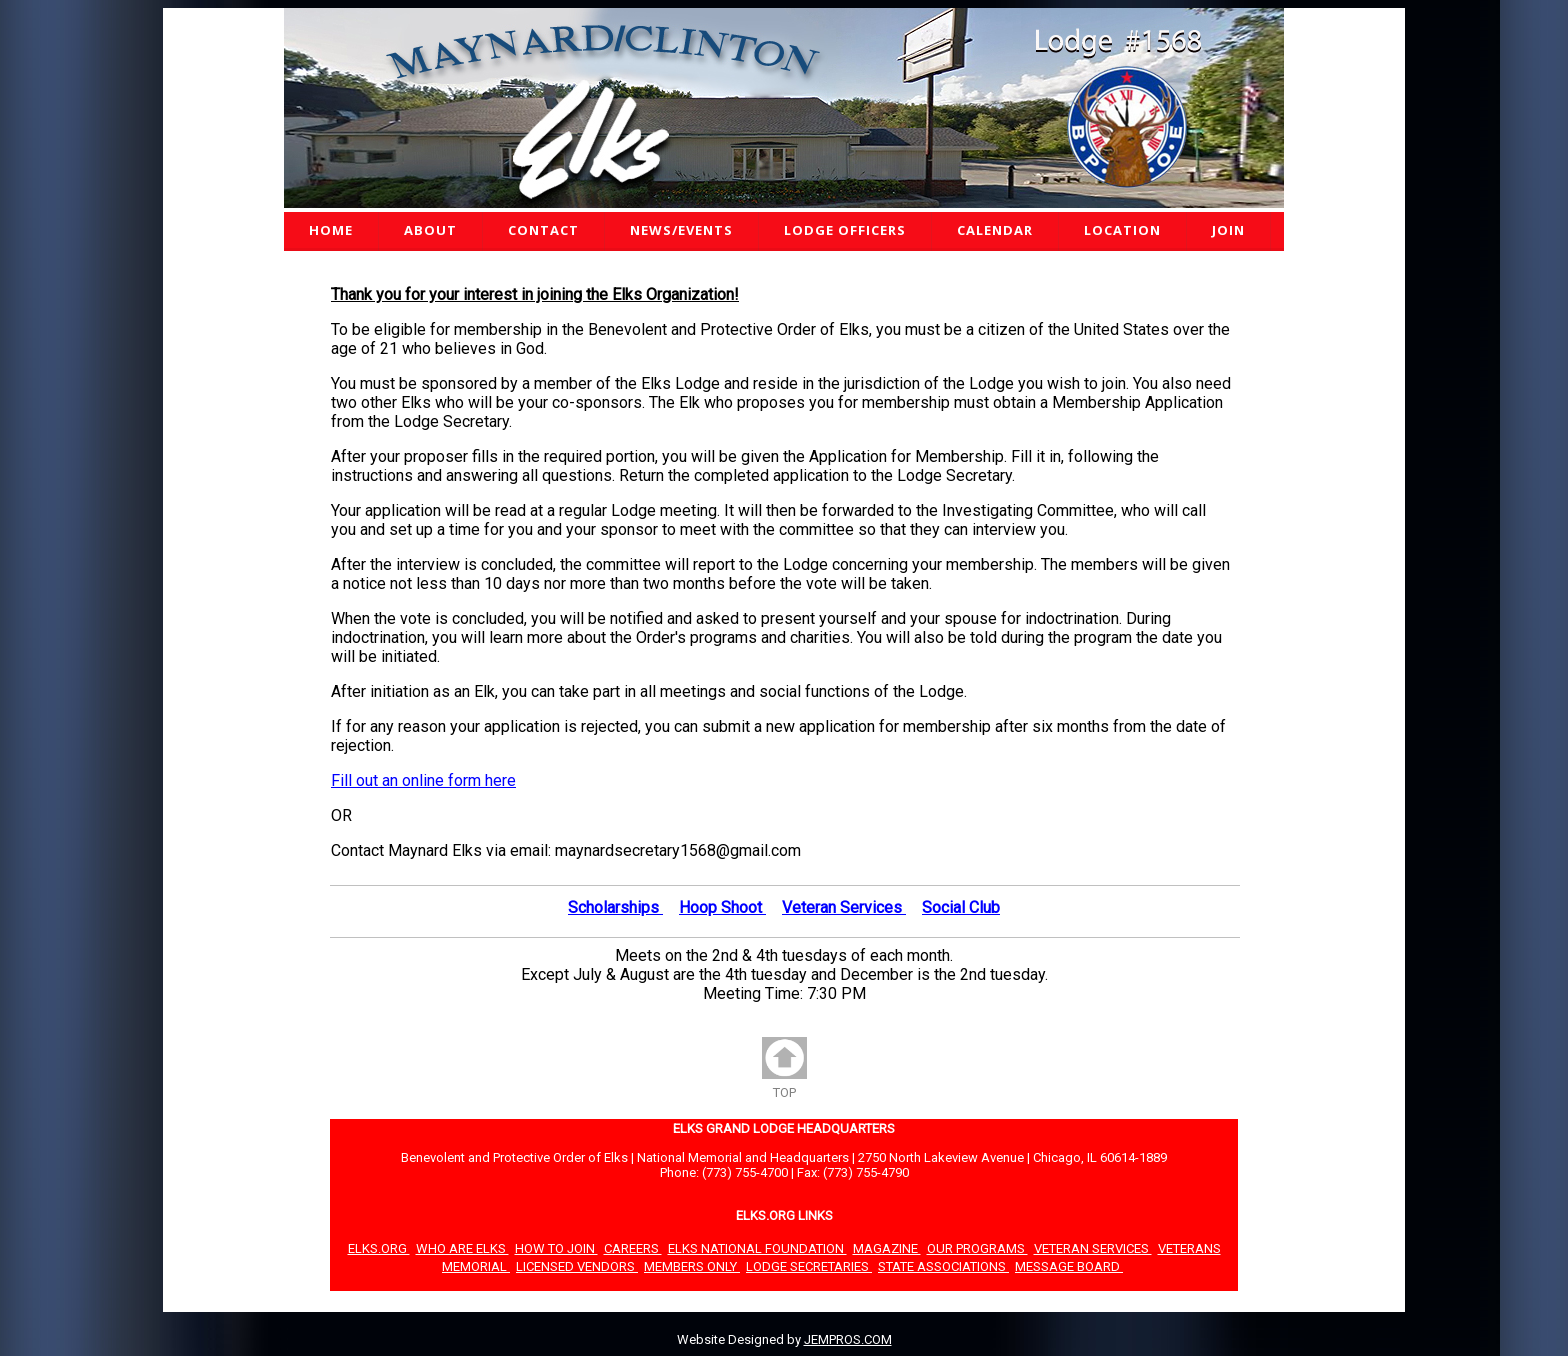 The image size is (1568, 1356). I want to click on Veteran Services, so click(844, 907).